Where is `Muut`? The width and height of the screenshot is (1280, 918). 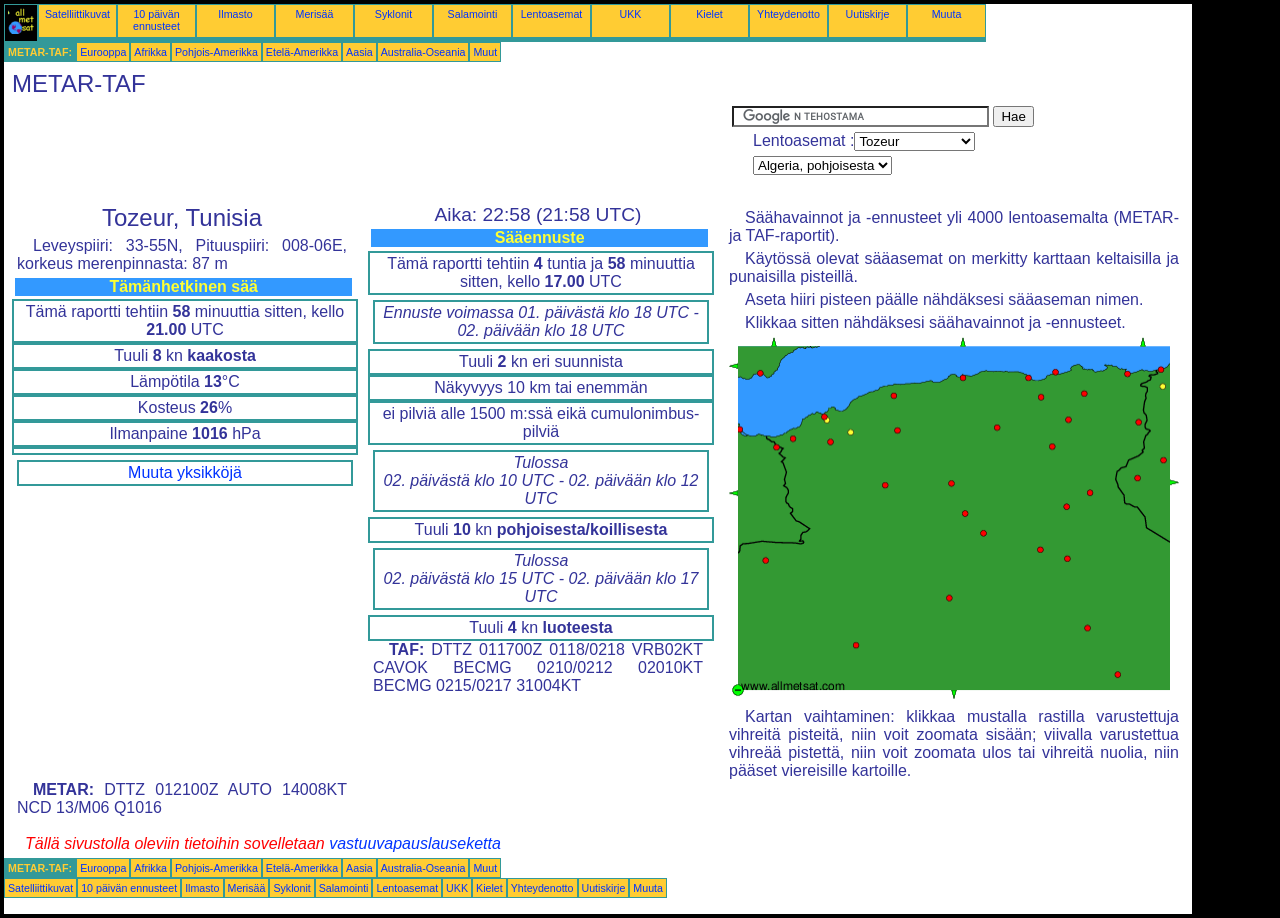
Muut is located at coordinates (485, 52).